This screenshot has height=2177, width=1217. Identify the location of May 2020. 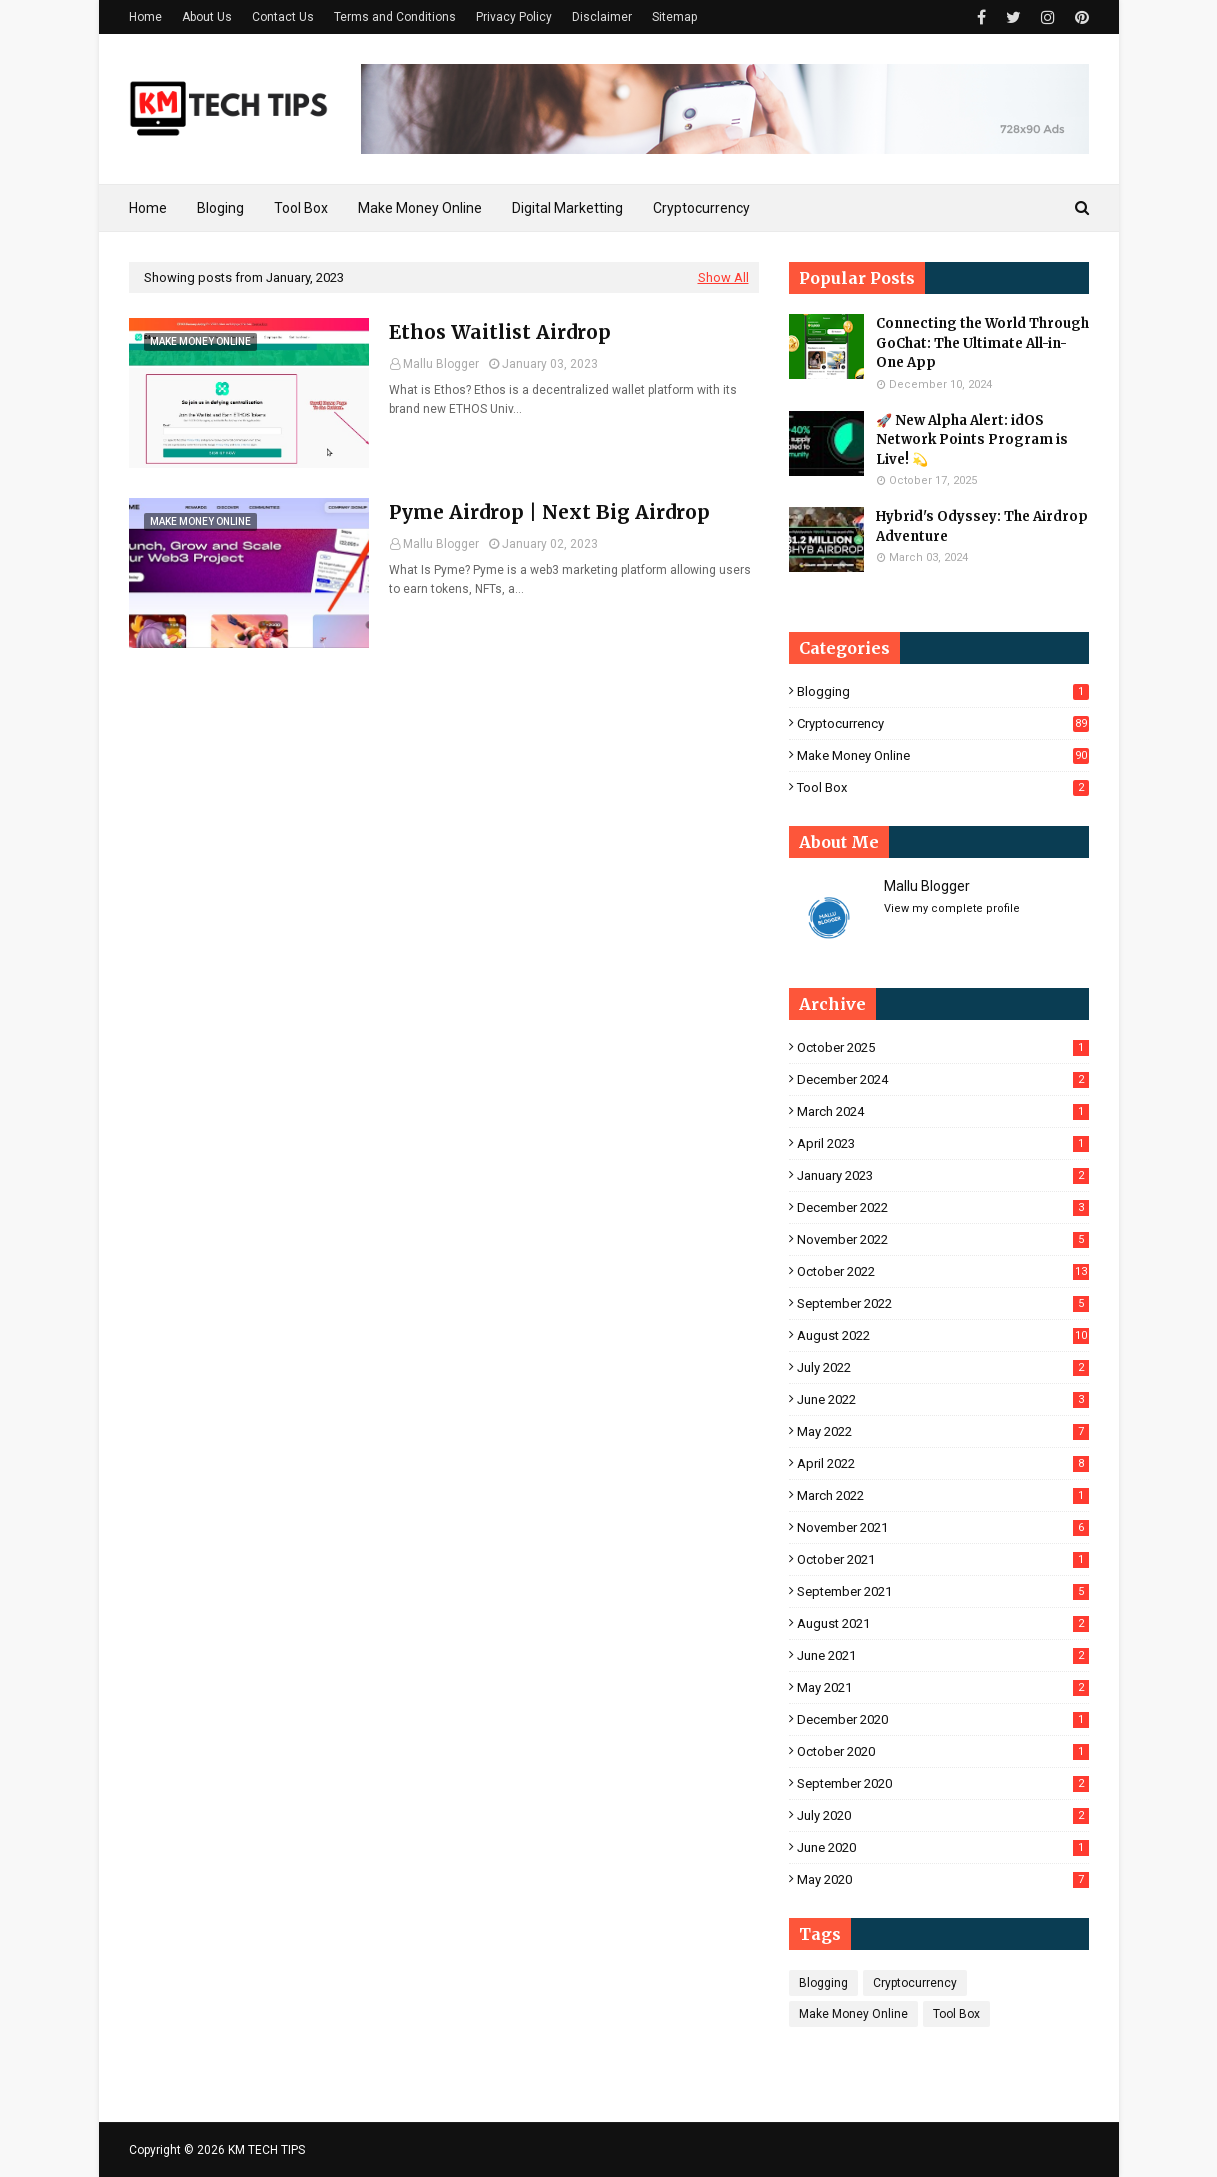
(943, 1879).